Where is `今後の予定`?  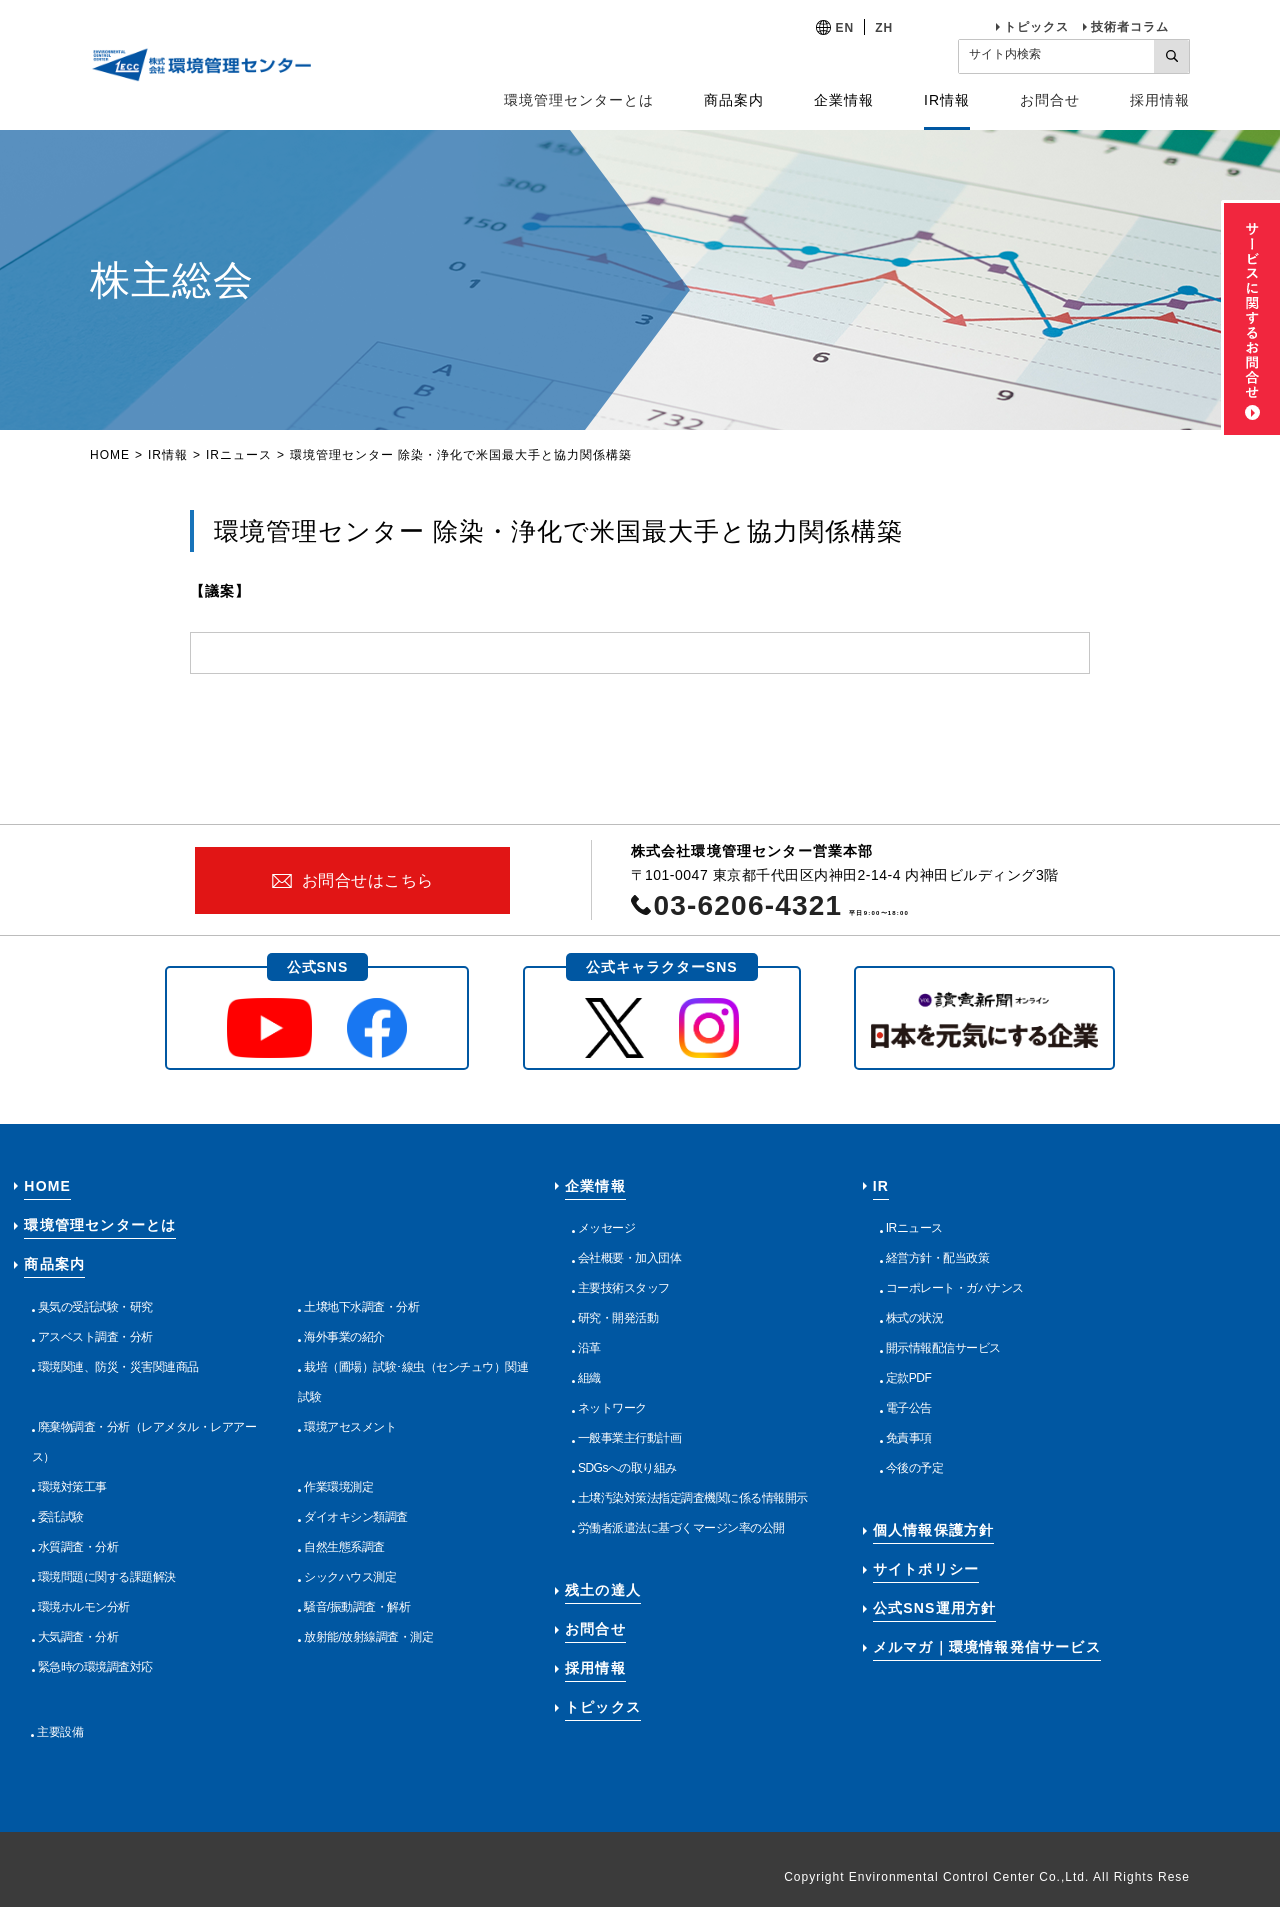 今後の予定 is located at coordinates (915, 1468).